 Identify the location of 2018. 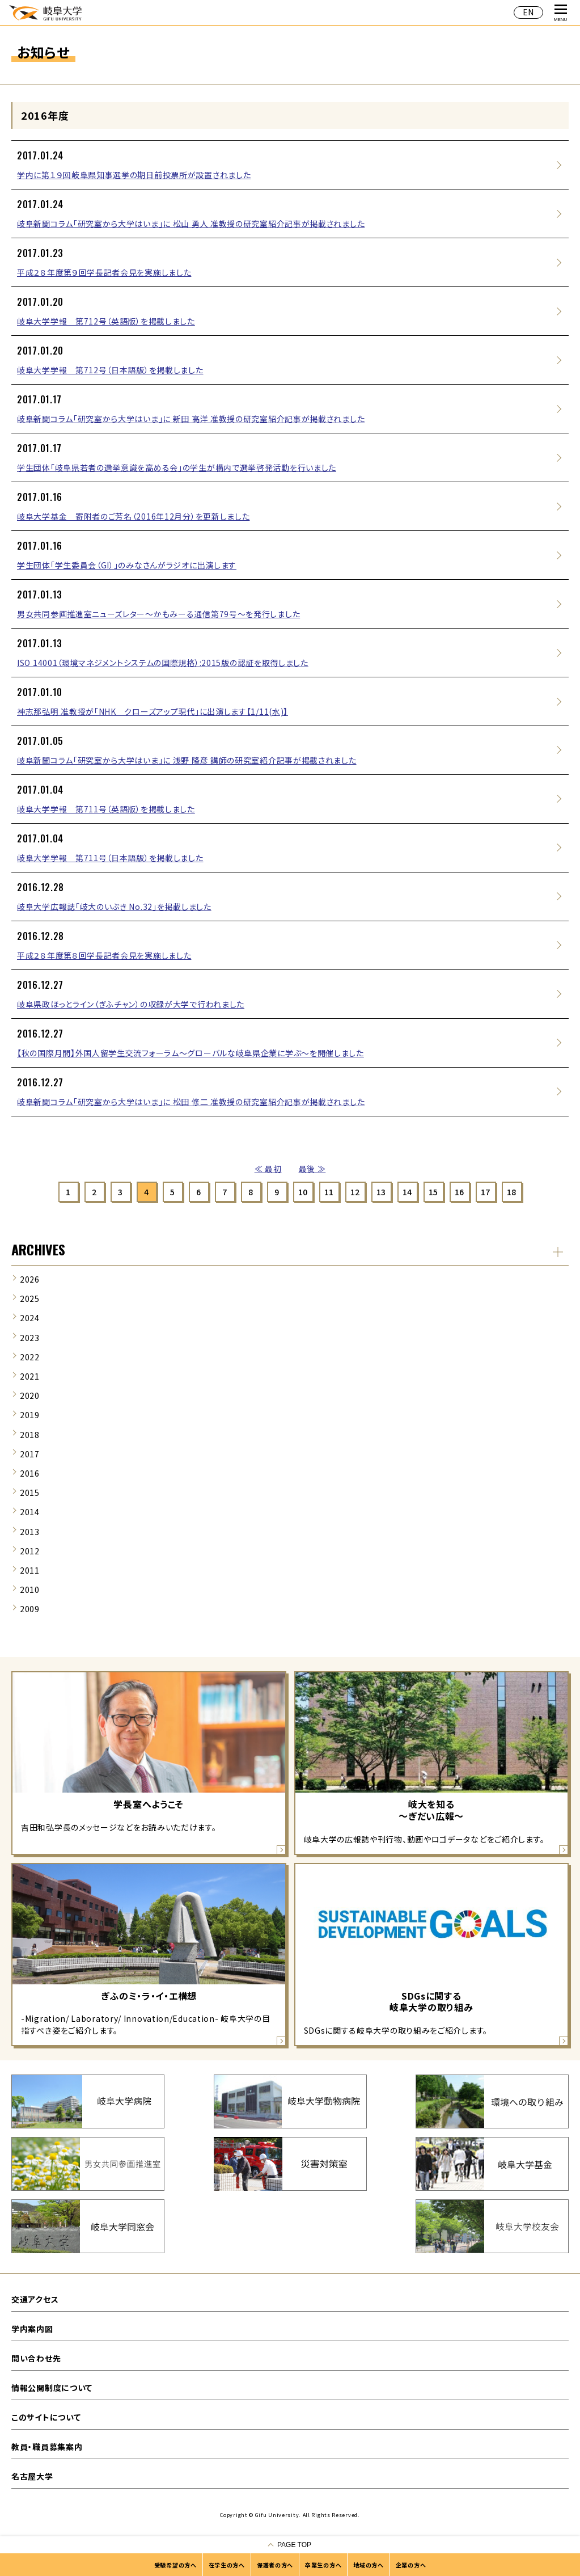
(30, 1434).